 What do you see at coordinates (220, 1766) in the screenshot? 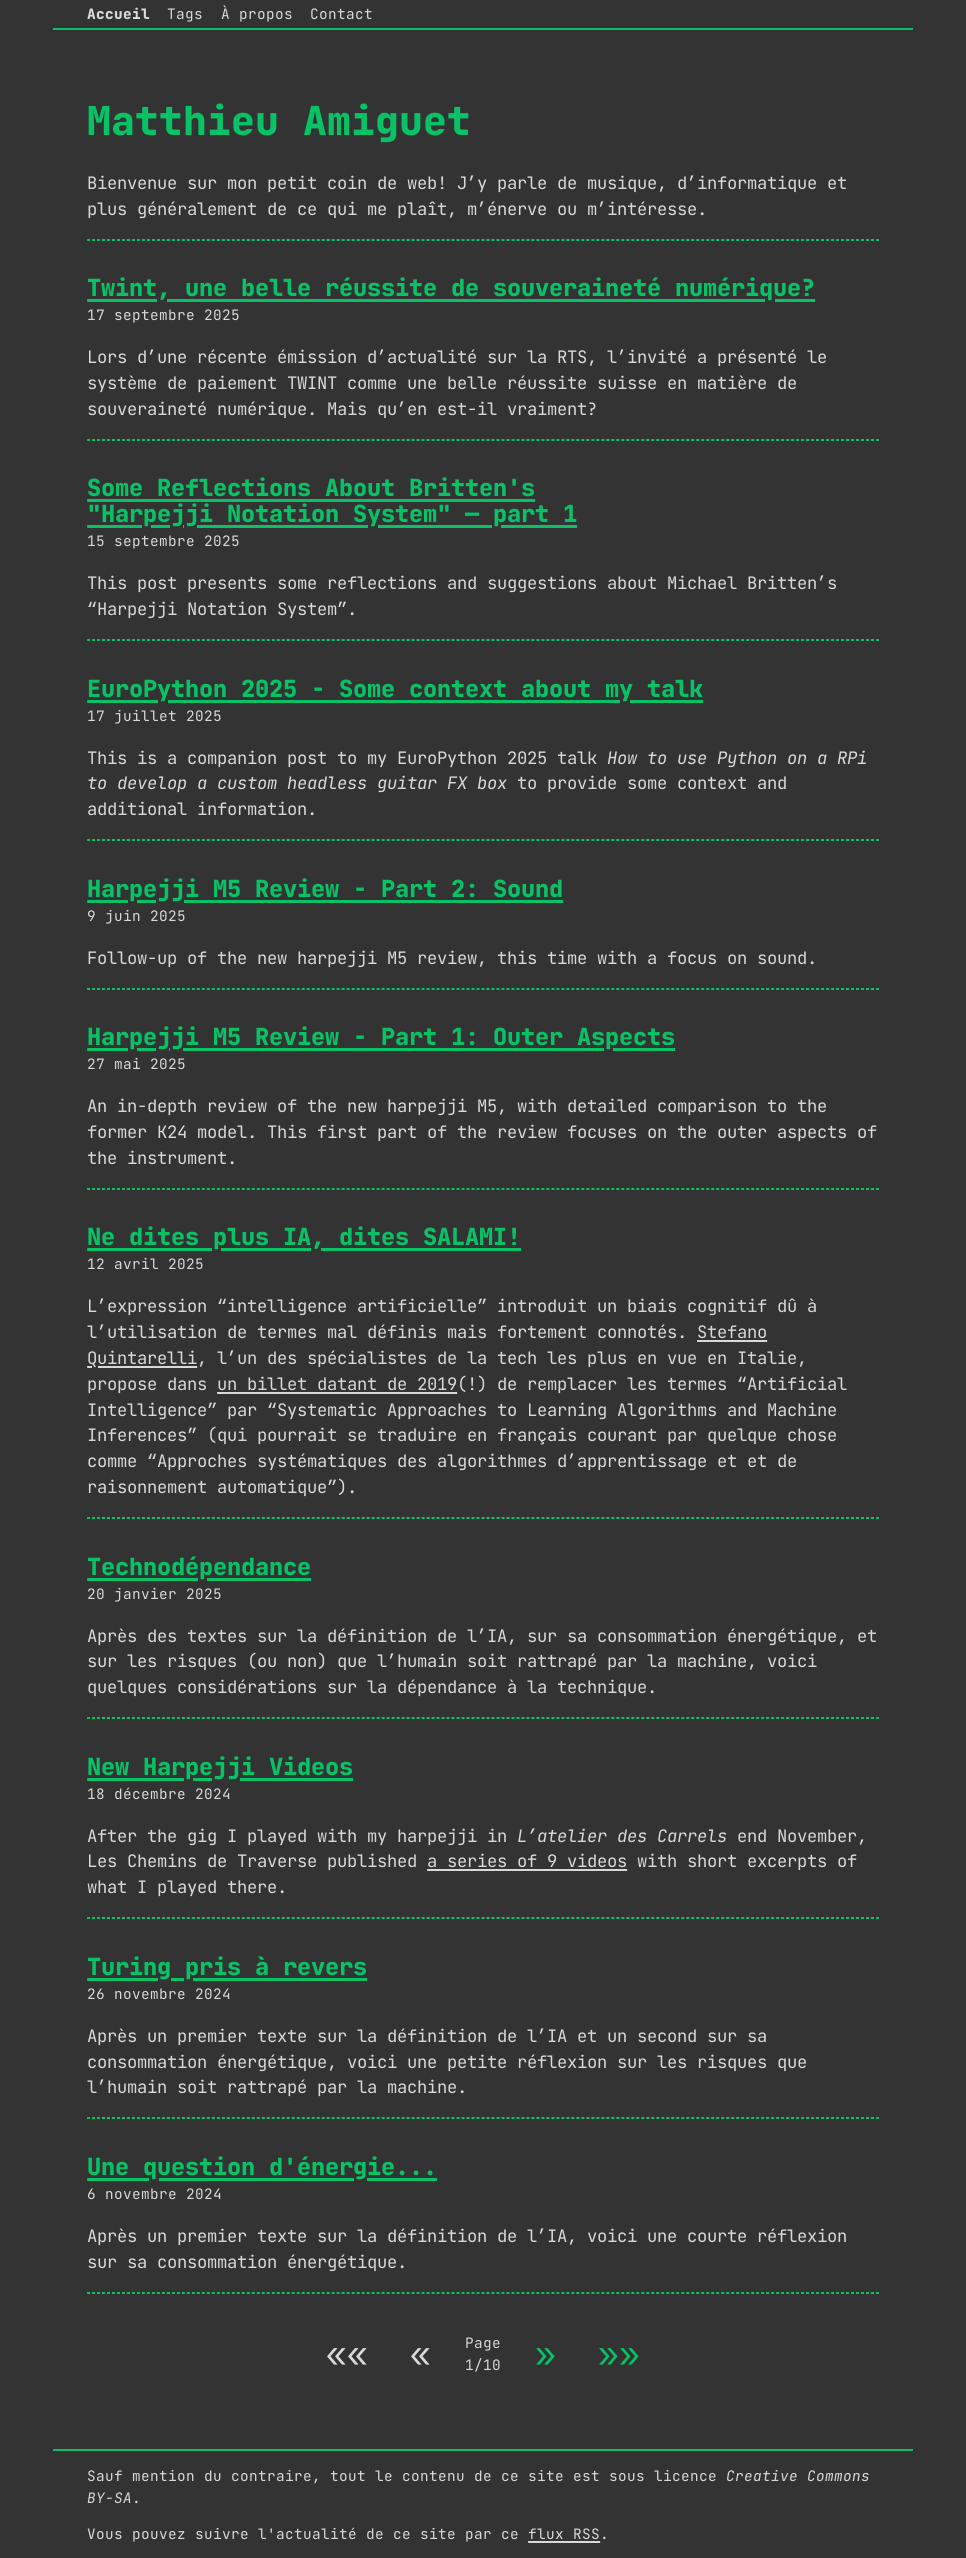
I see `New Harpejji Videos` at bounding box center [220, 1766].